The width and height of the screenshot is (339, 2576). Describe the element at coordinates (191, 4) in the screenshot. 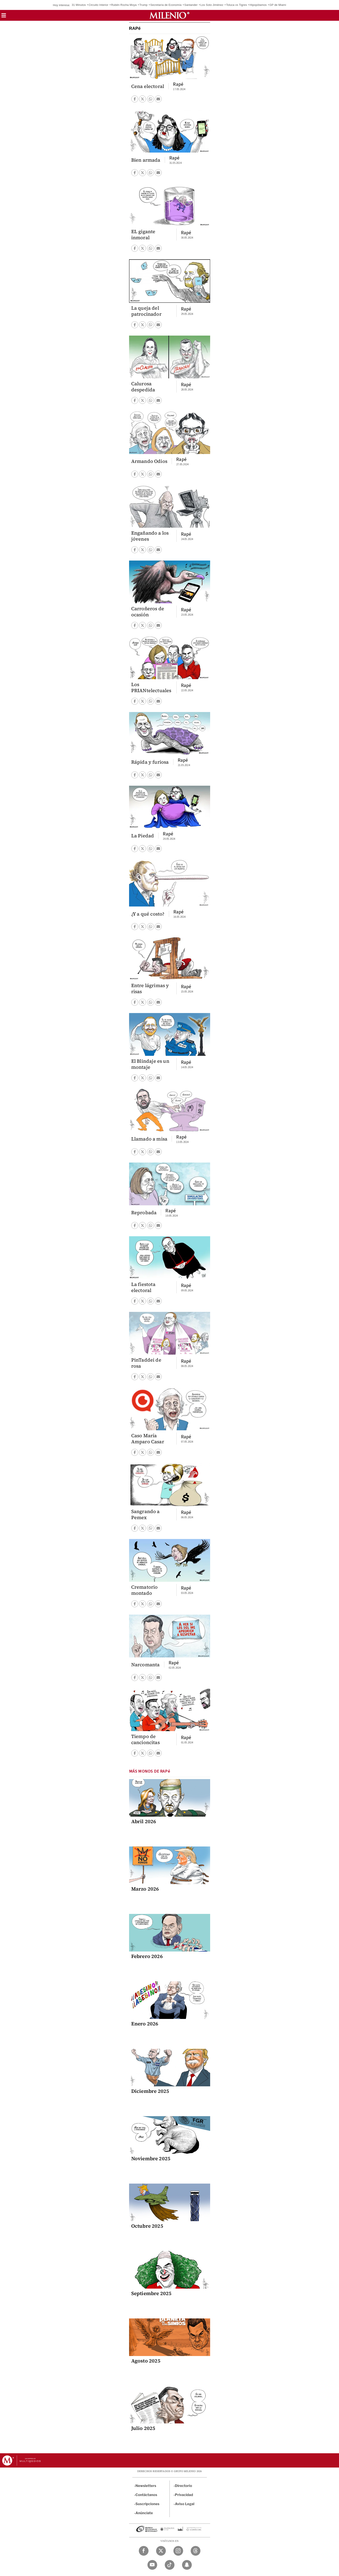

I see `Santander` at that location.